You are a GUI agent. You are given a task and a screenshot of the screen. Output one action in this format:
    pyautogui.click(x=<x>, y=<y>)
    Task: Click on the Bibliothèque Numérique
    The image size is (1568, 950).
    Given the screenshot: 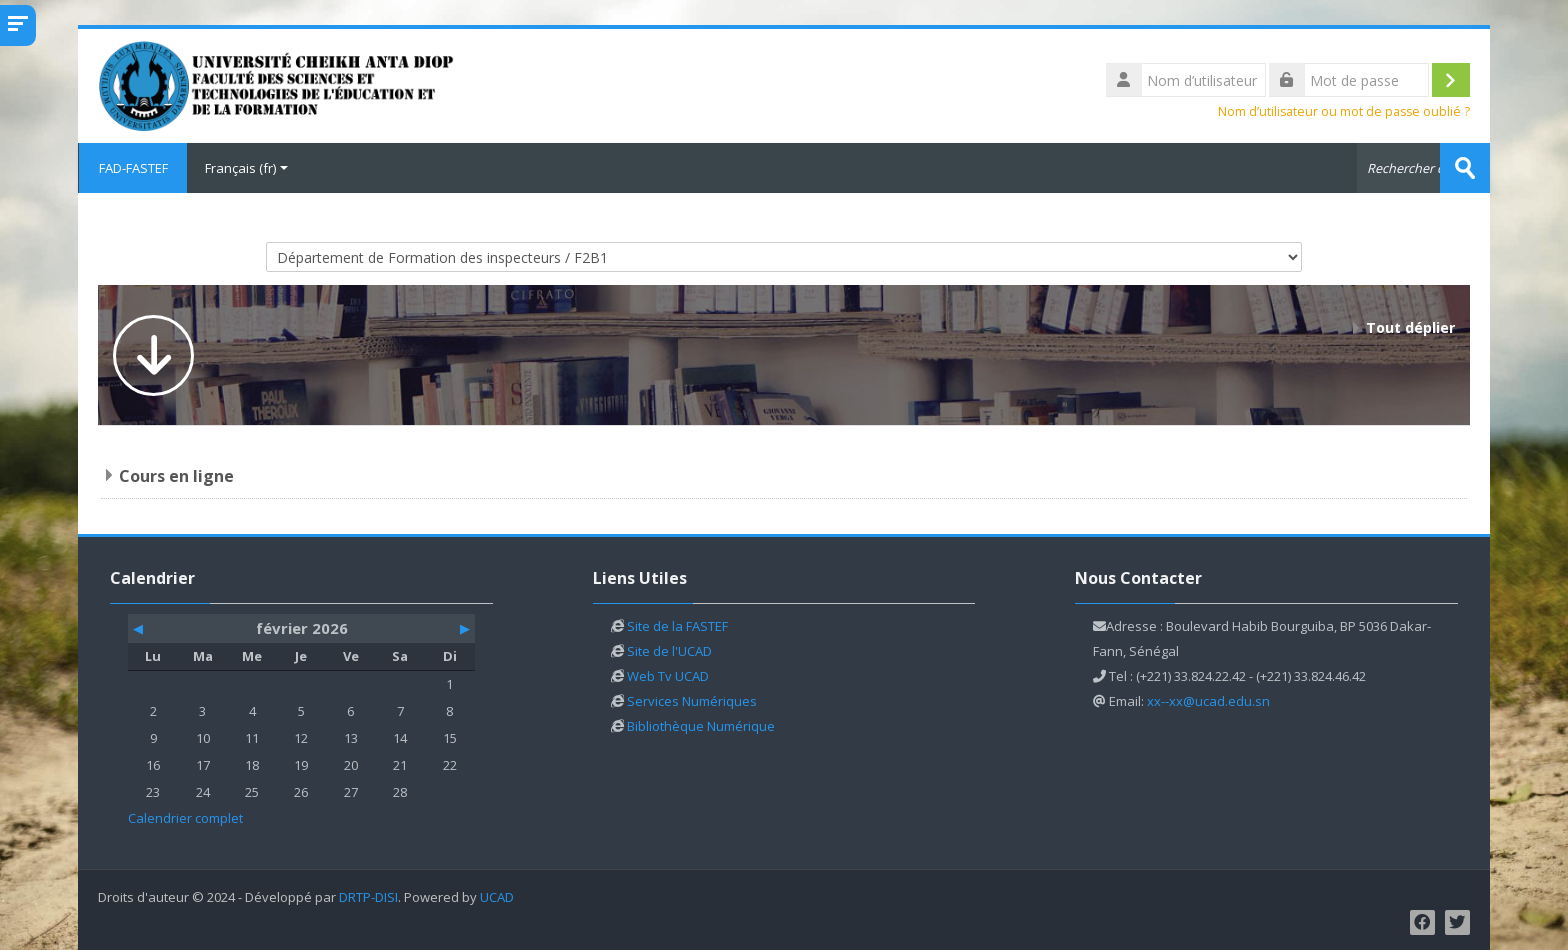 What is the action you would take?
    pyautogui.click(x=701, y=726)
    